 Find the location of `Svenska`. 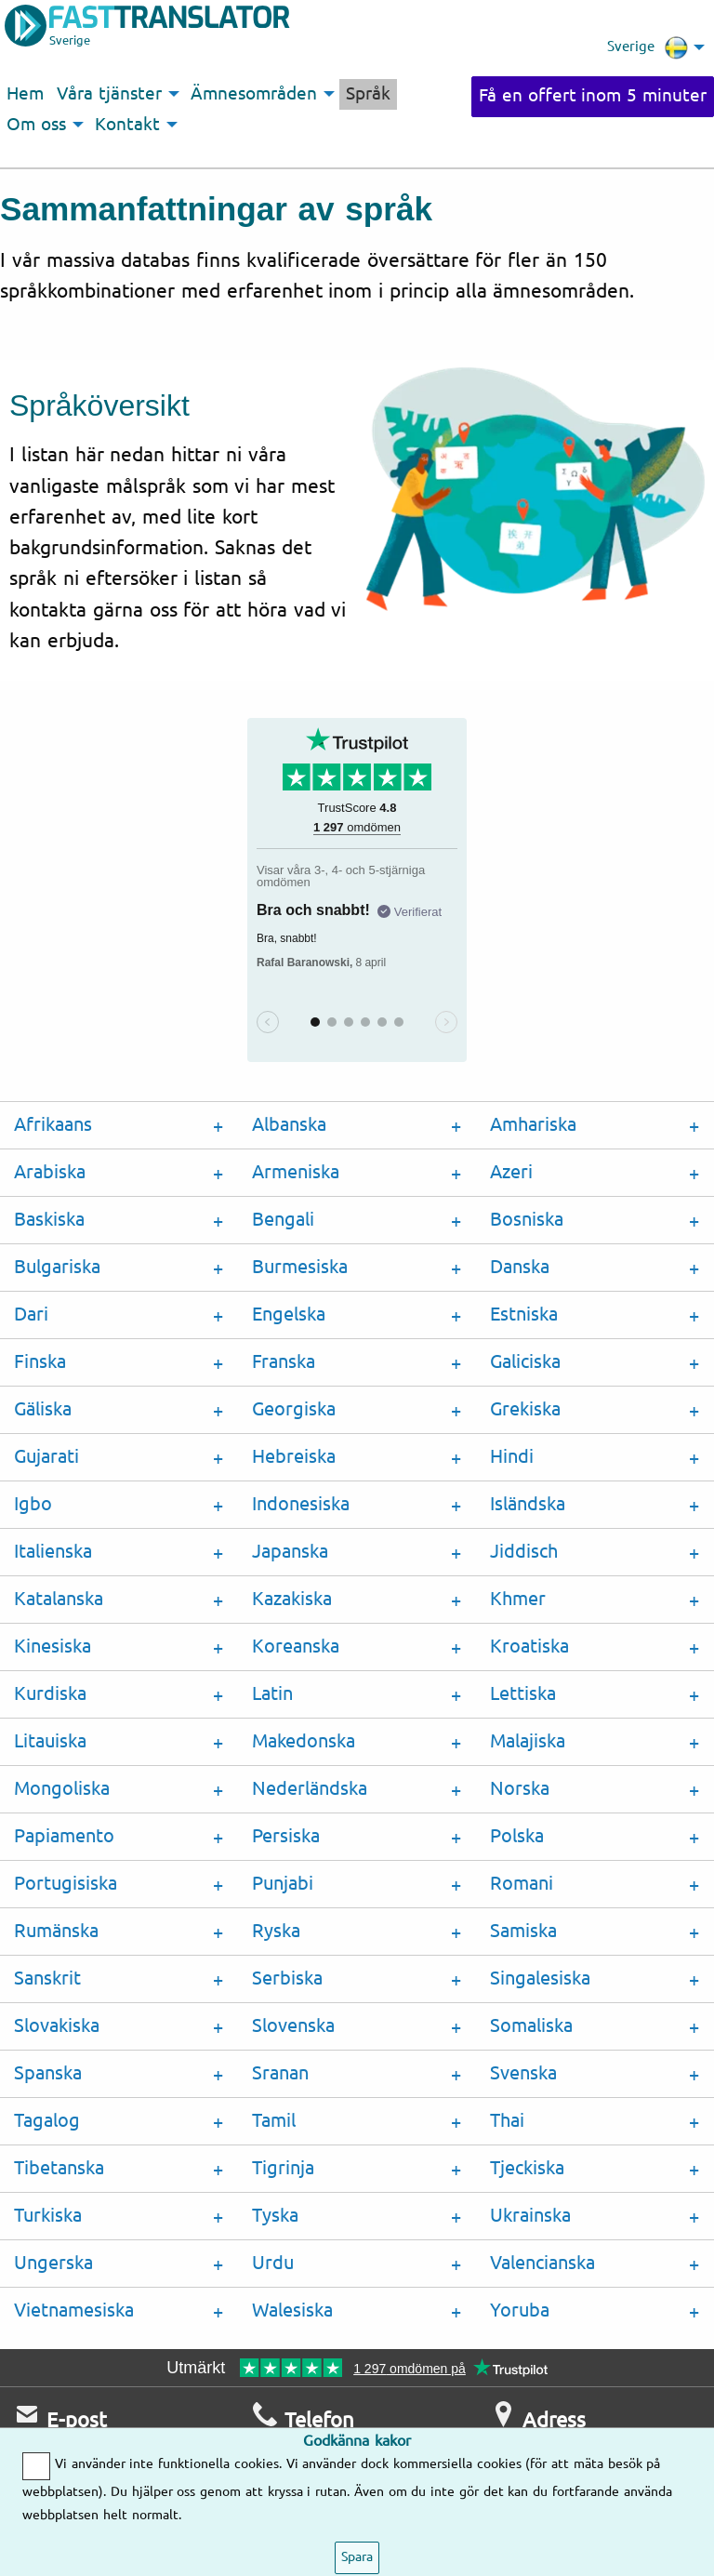

Svenska is located at coordinates (523, 2073).